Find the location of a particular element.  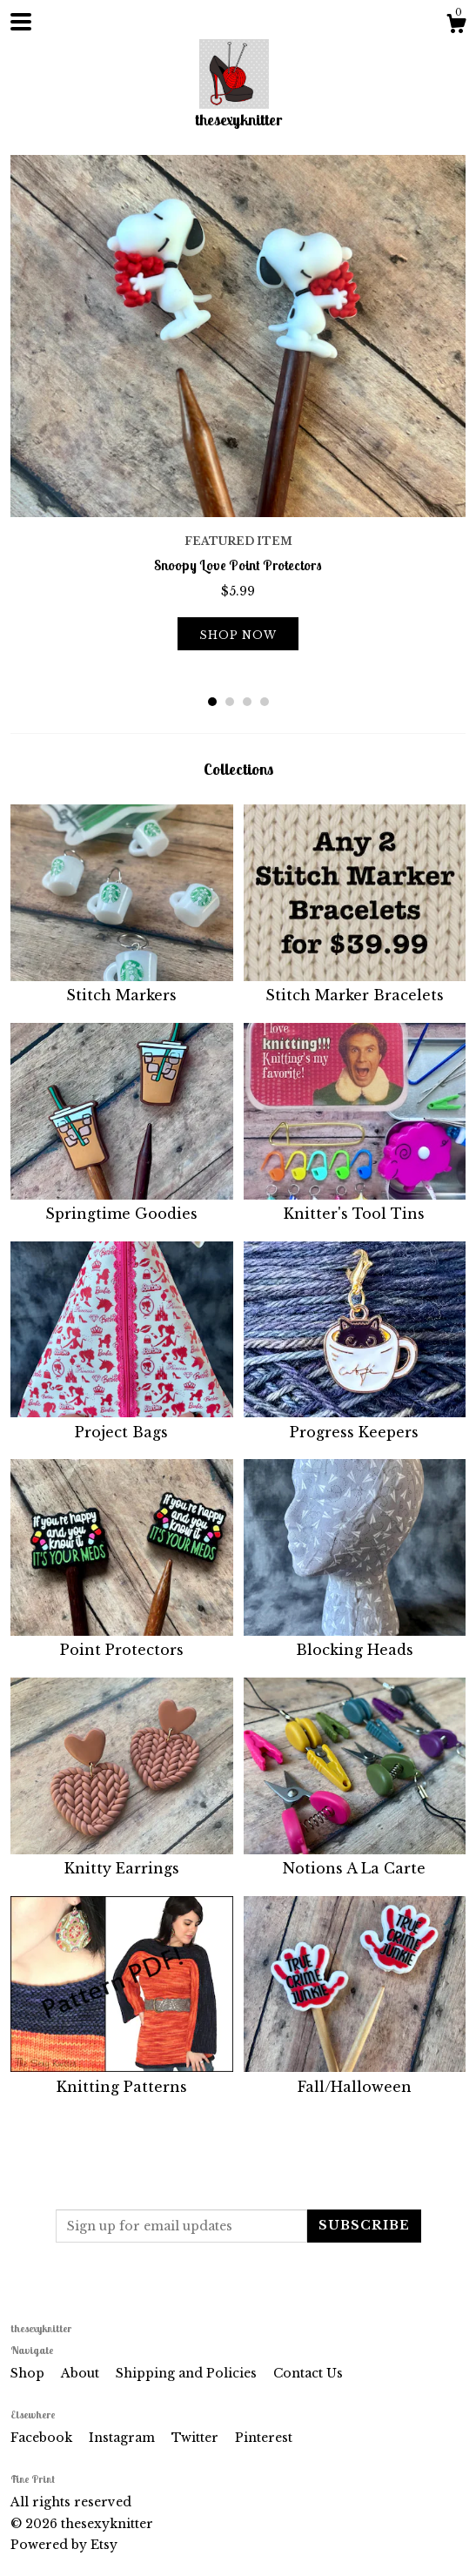

Point Protectors is located at coordinates (121, 1640).